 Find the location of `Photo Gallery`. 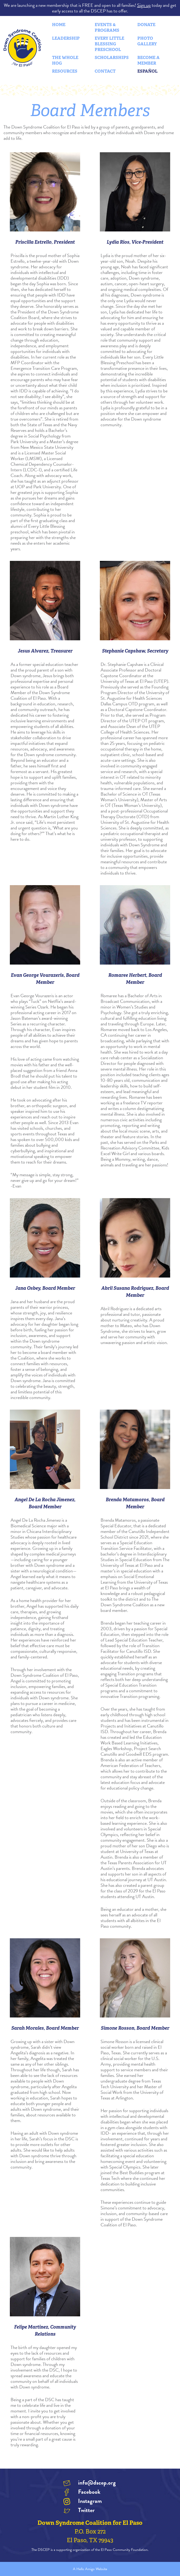

Photo Gallery is located at coordinates (147, 41).